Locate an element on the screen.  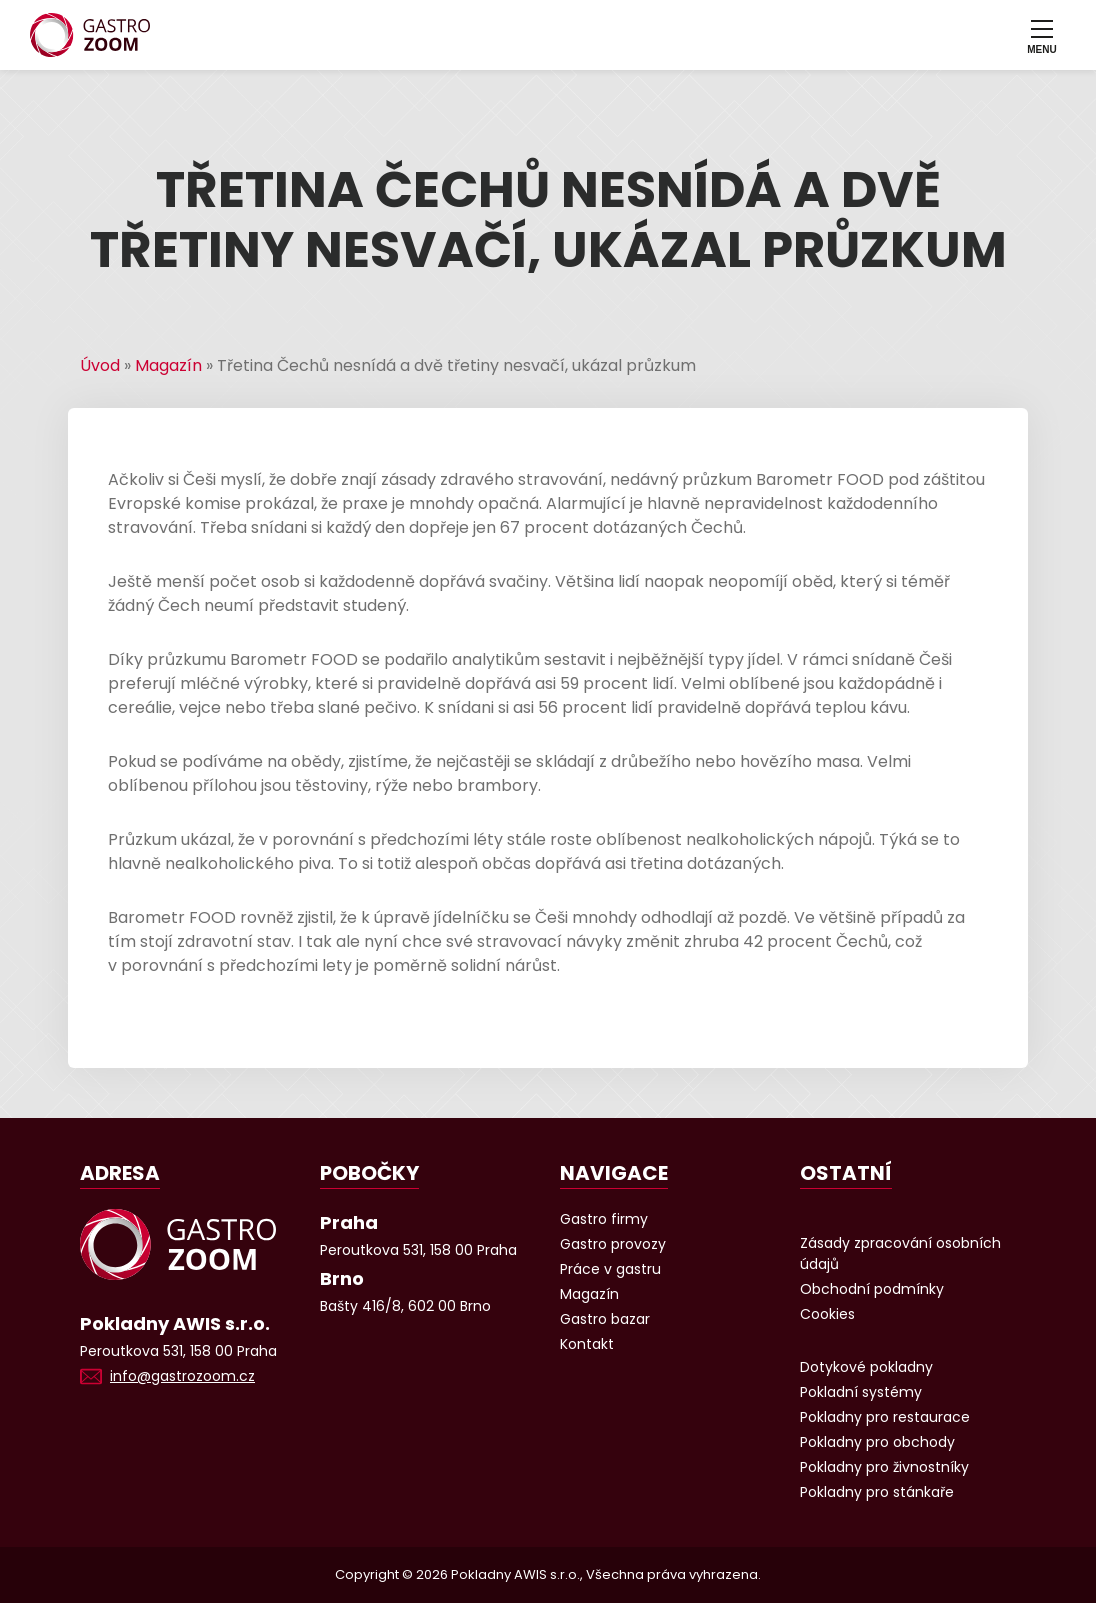
Kontakt is located at coordinates (587, 1344).